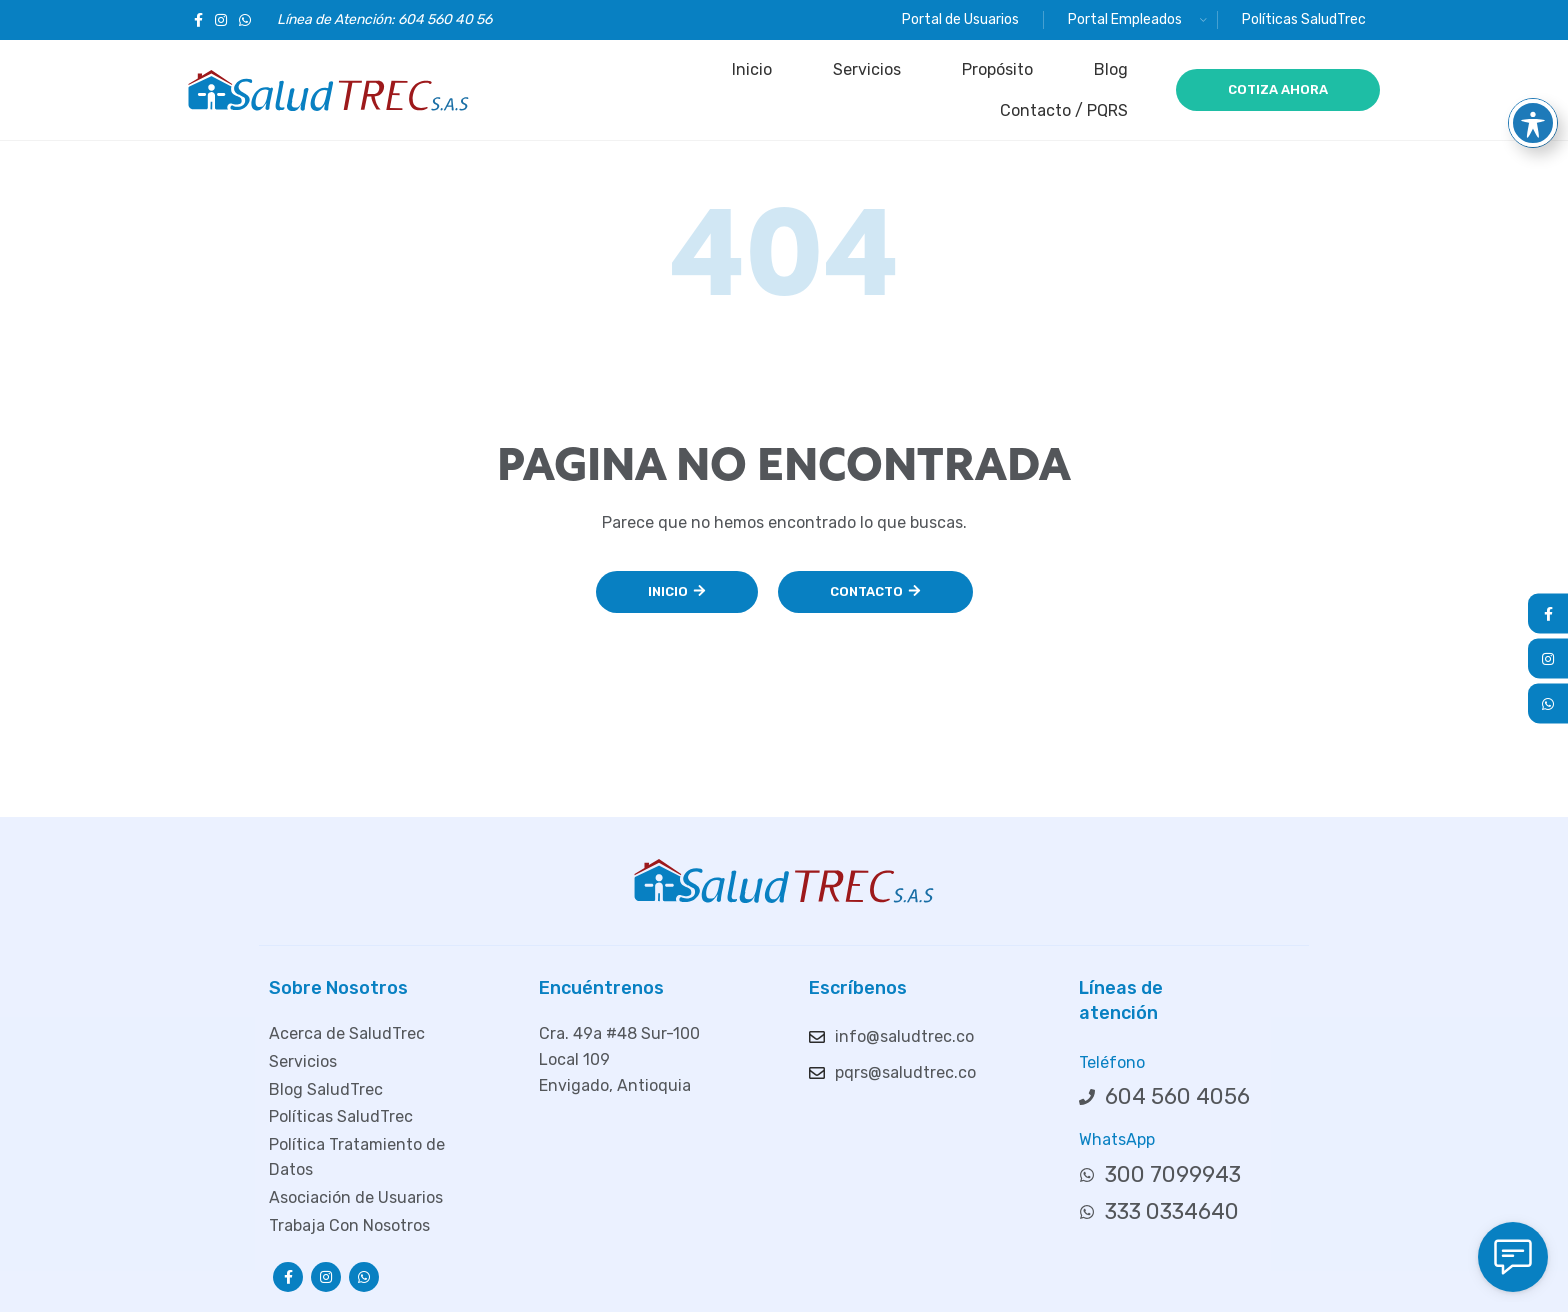 The height and width of the screenshot is (1312, 1568). I want to click on [Enlace del elemento de la lista], so click(379, 1034).